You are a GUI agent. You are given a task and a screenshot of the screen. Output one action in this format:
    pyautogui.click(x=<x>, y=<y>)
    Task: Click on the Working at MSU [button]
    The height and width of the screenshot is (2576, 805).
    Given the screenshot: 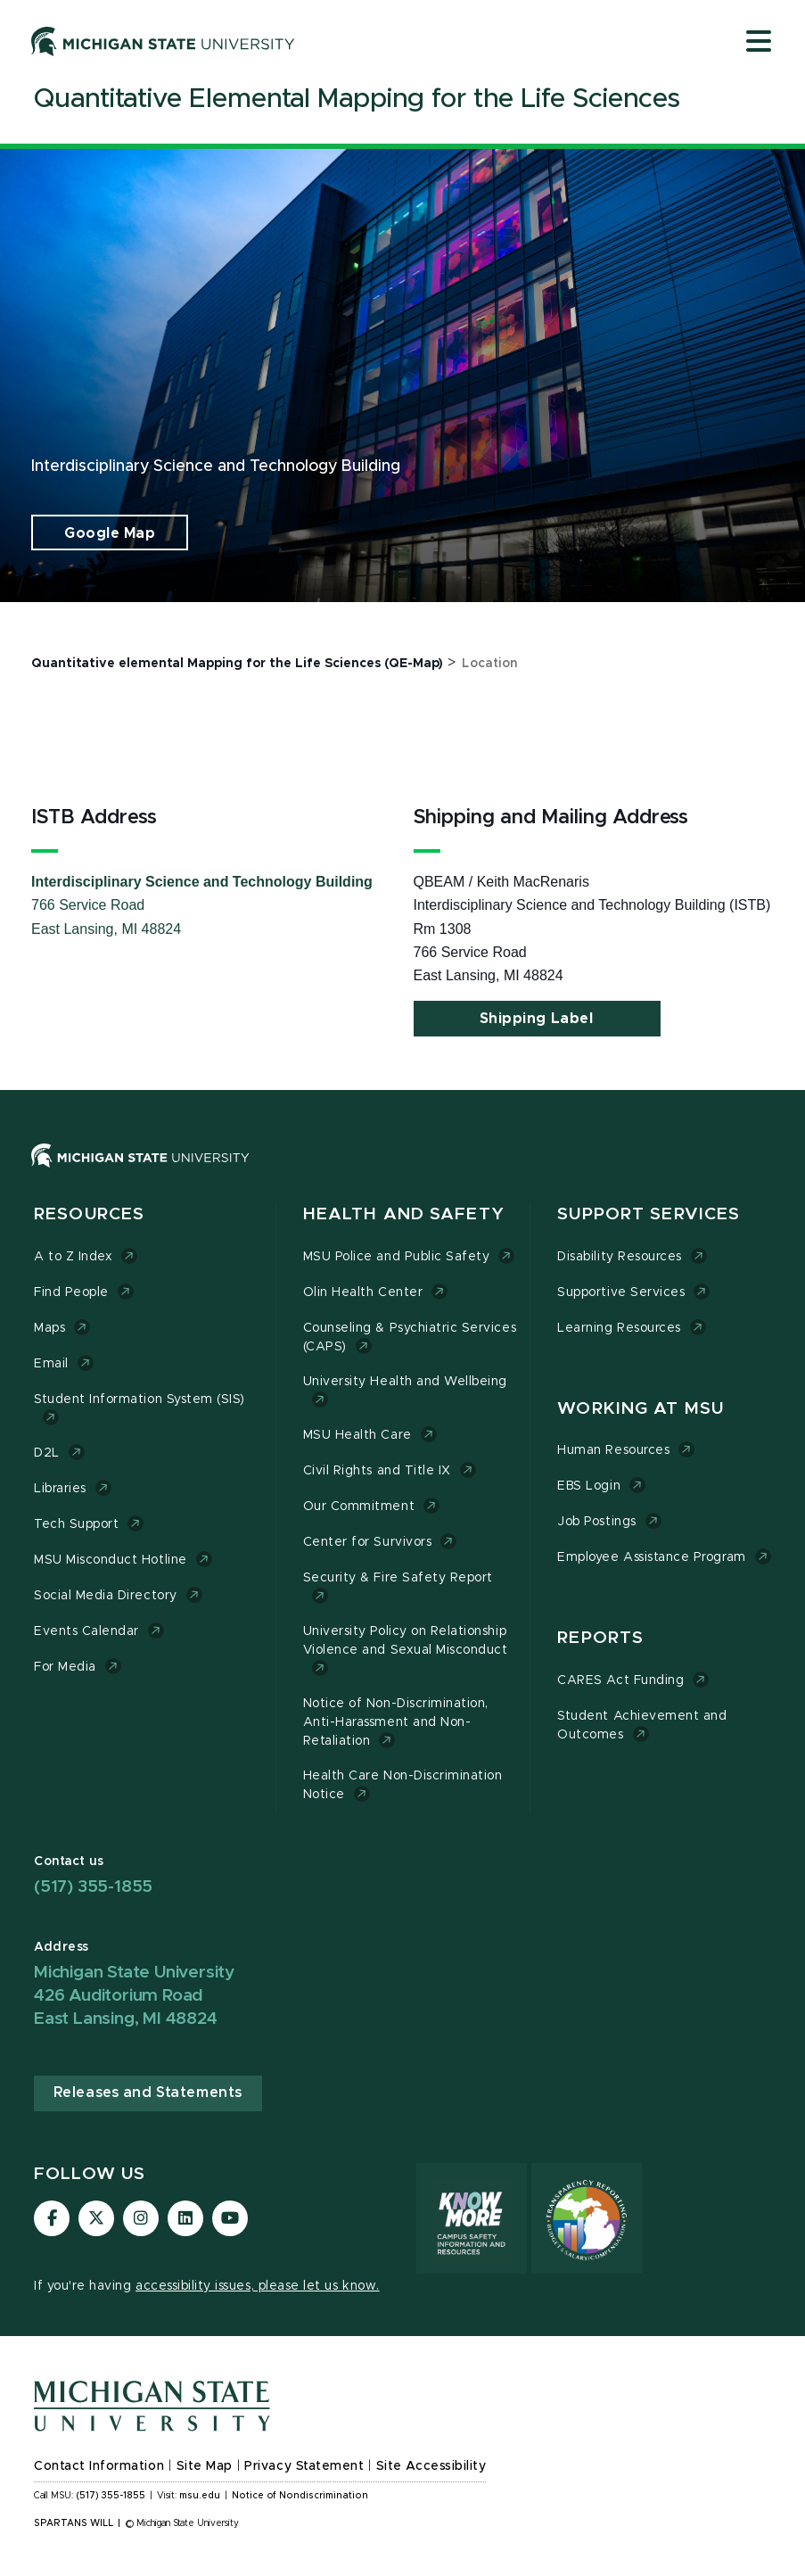 What is the action you would take?
    pyautogui.click(x=640, y=1408)
    